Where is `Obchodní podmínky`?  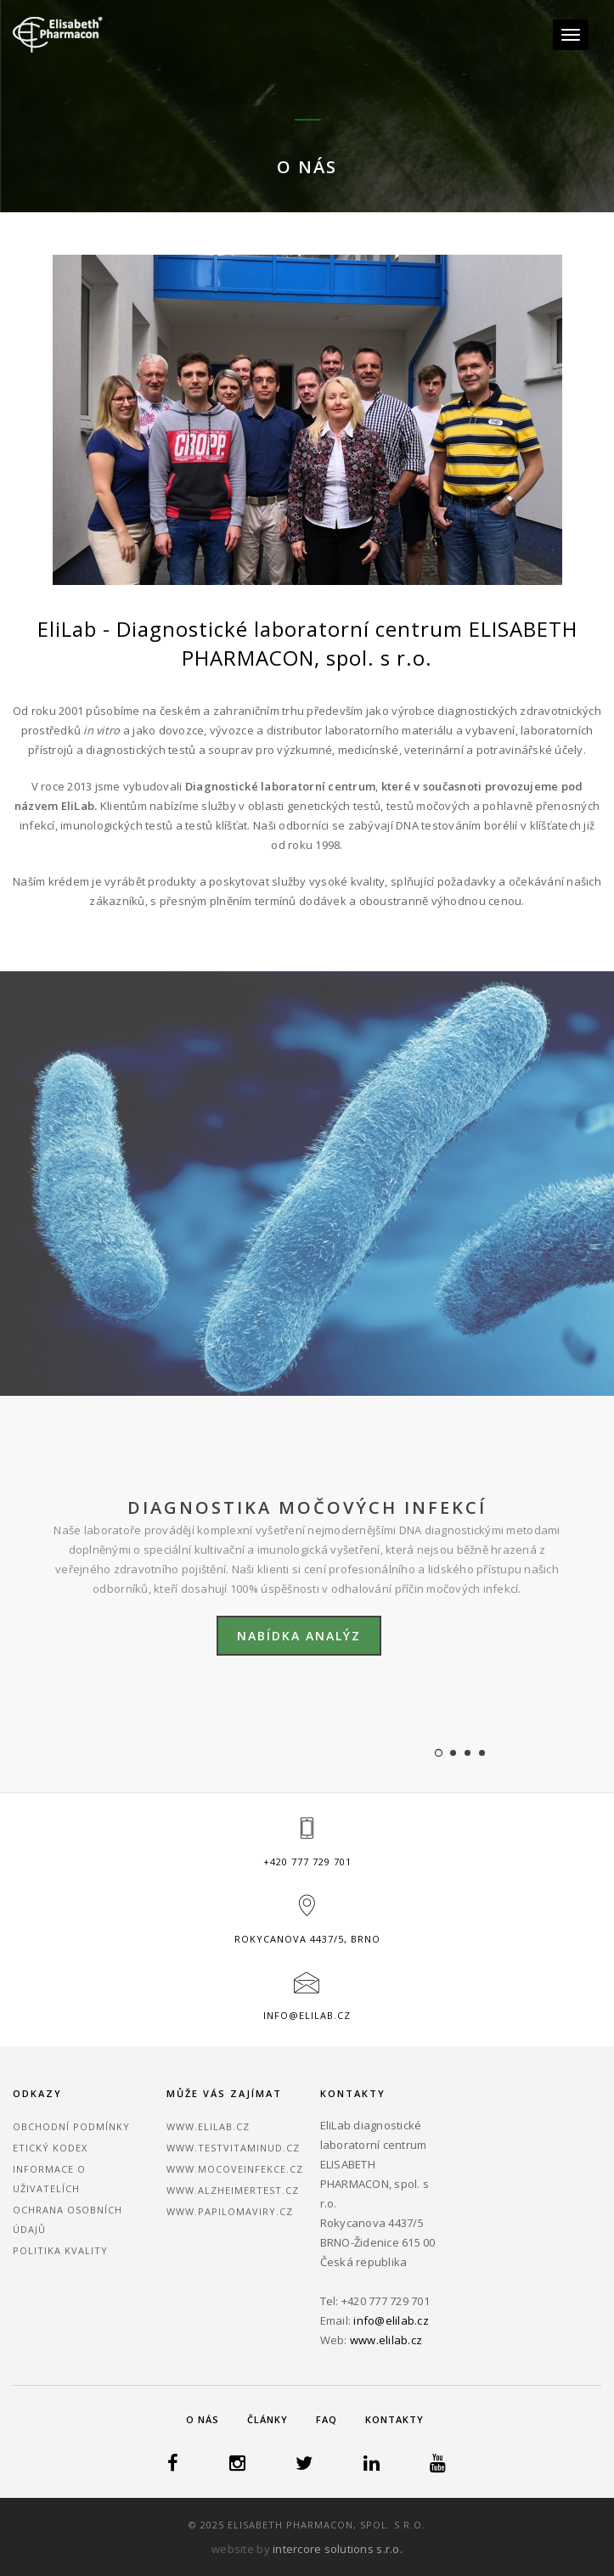 Obchodní podmínky is located at coordinates (71, 2126).